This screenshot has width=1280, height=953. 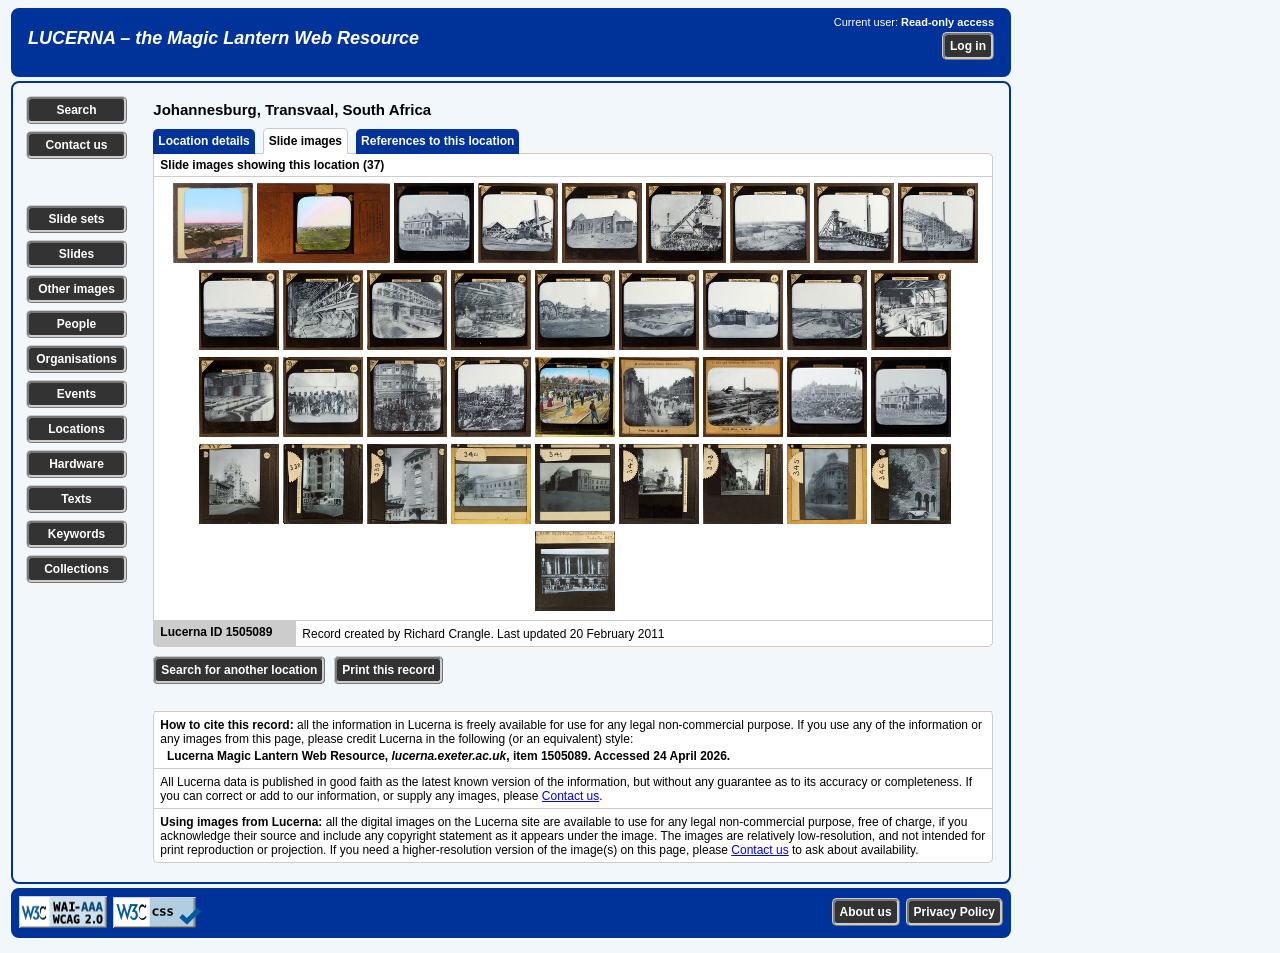 What do you see at coordinates (76, 464) in the screenshot?
I see `Hardware` at bounding box center [76, 464].